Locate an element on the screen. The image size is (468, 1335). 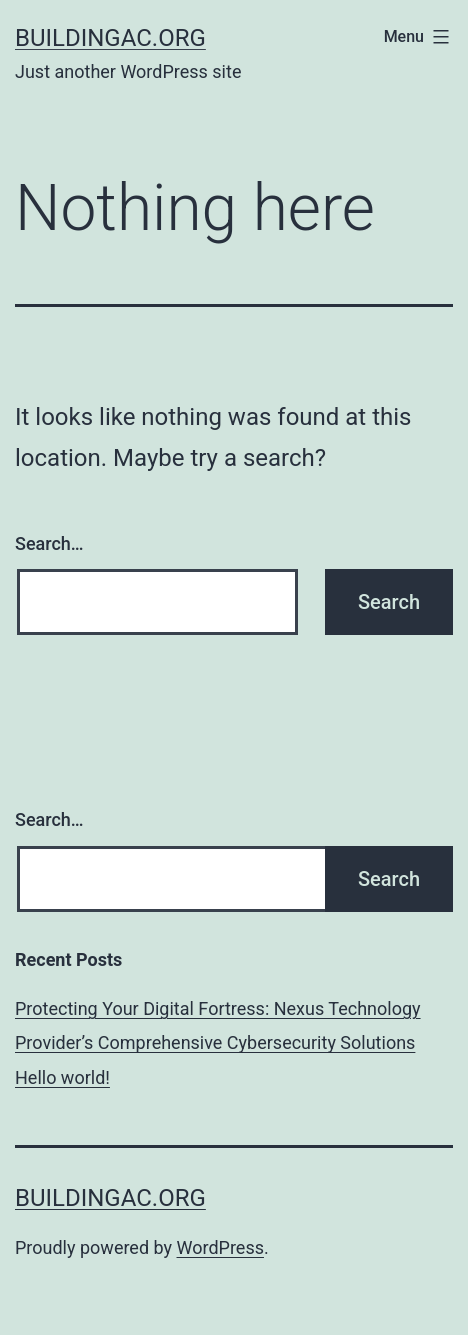
Search… is located at coordinates (49, 543).